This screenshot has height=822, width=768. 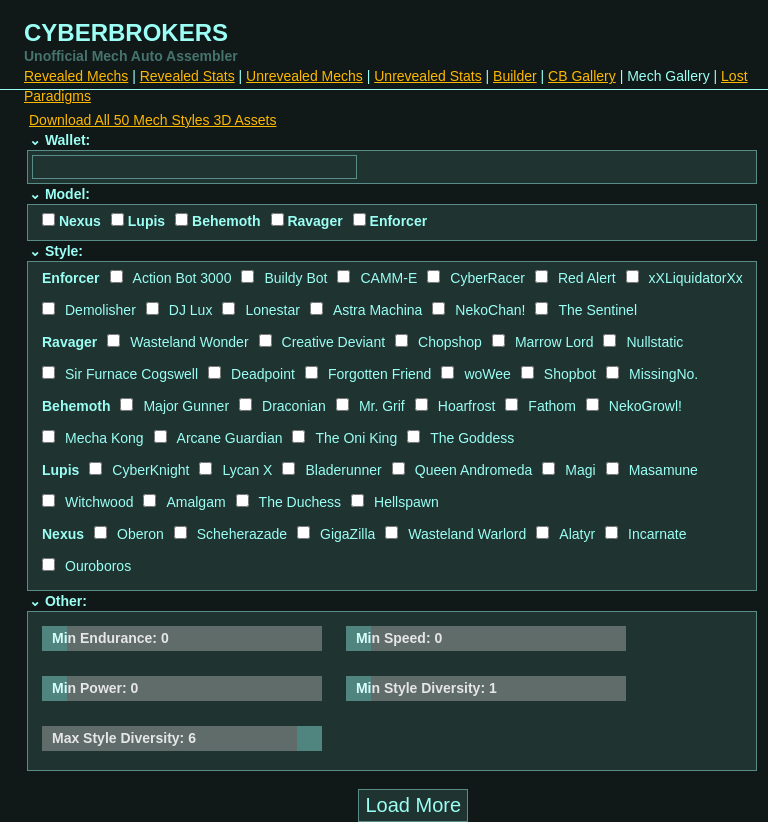 I want to click on Shopbot, so click(x=570, y=374).